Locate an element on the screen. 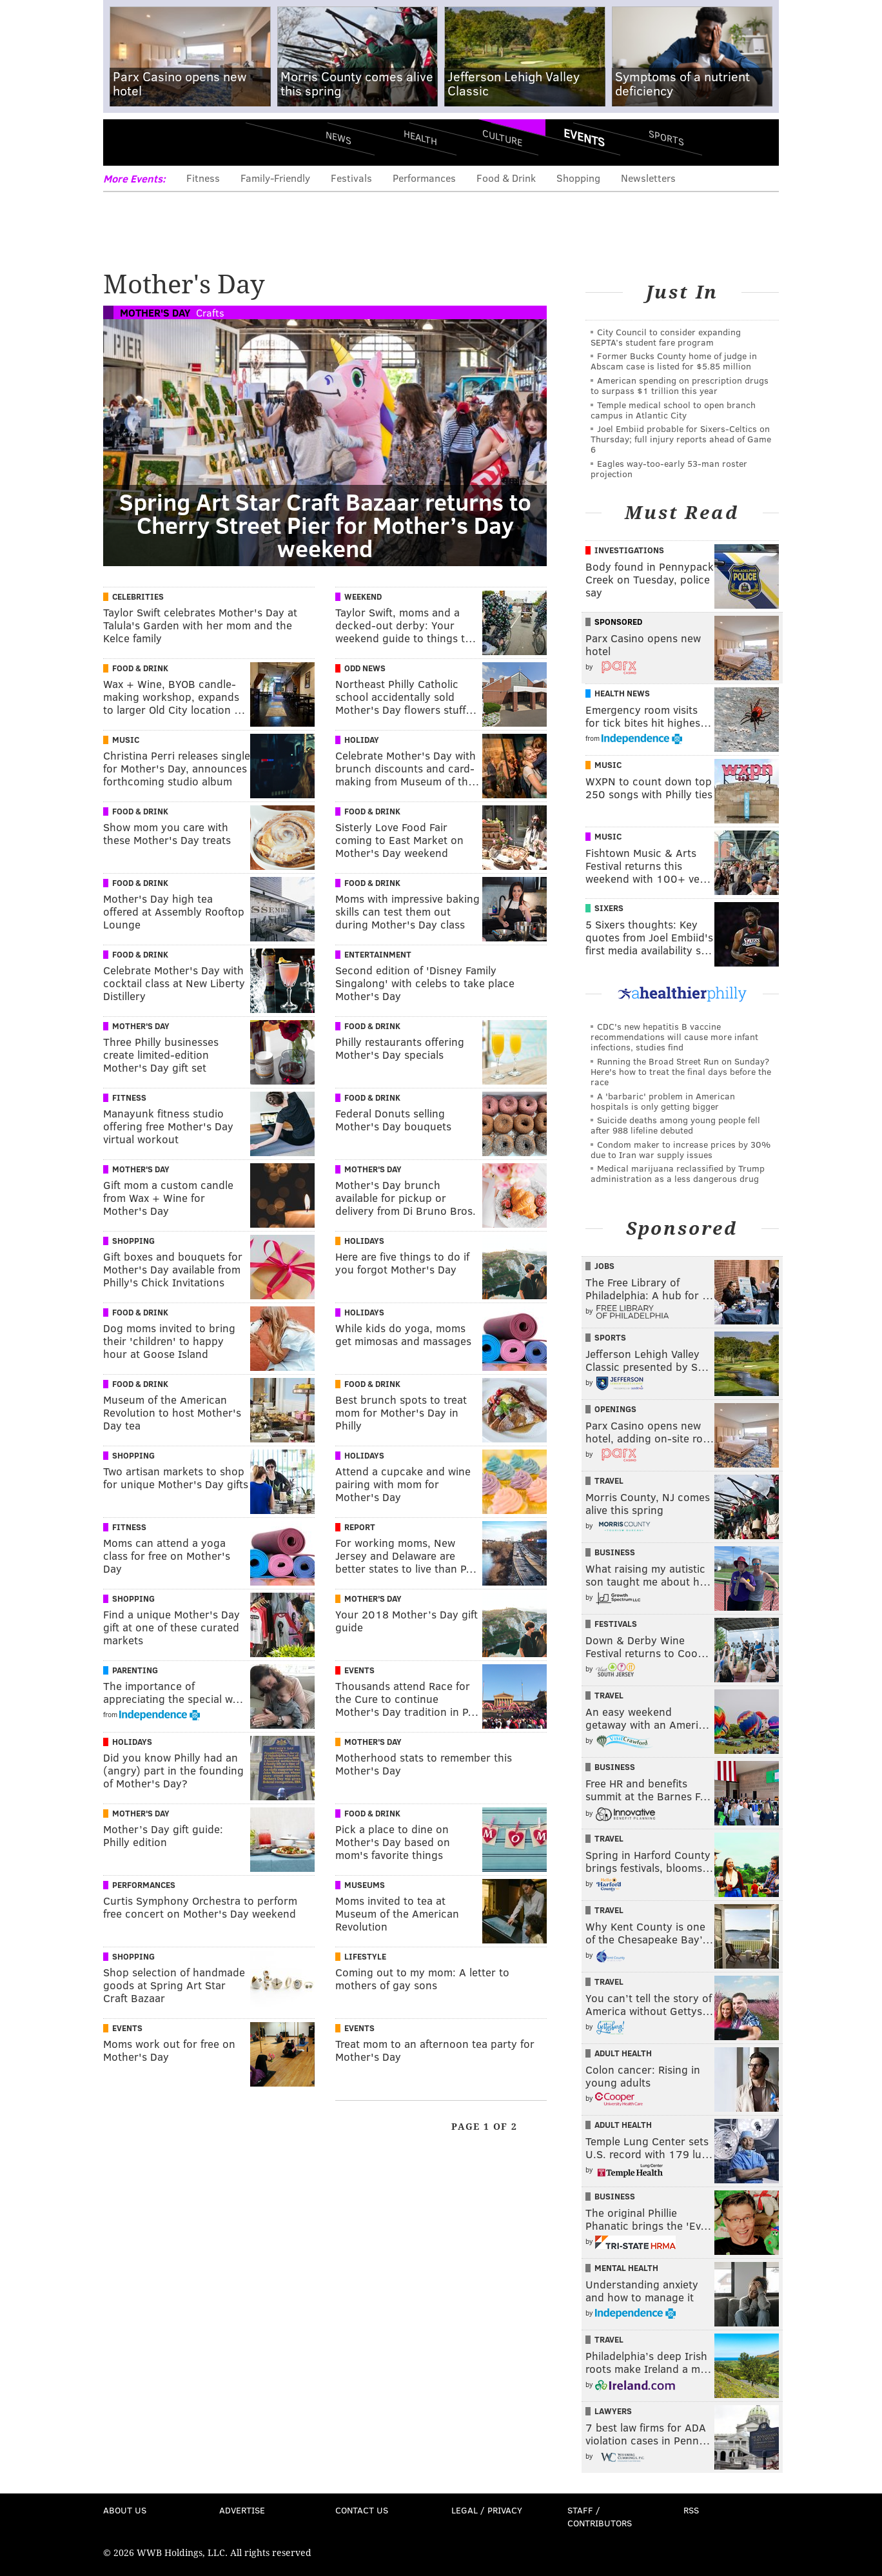 The width and height of the screenshot is (882, 2576). Weekend is located at coordinates (363, 596).